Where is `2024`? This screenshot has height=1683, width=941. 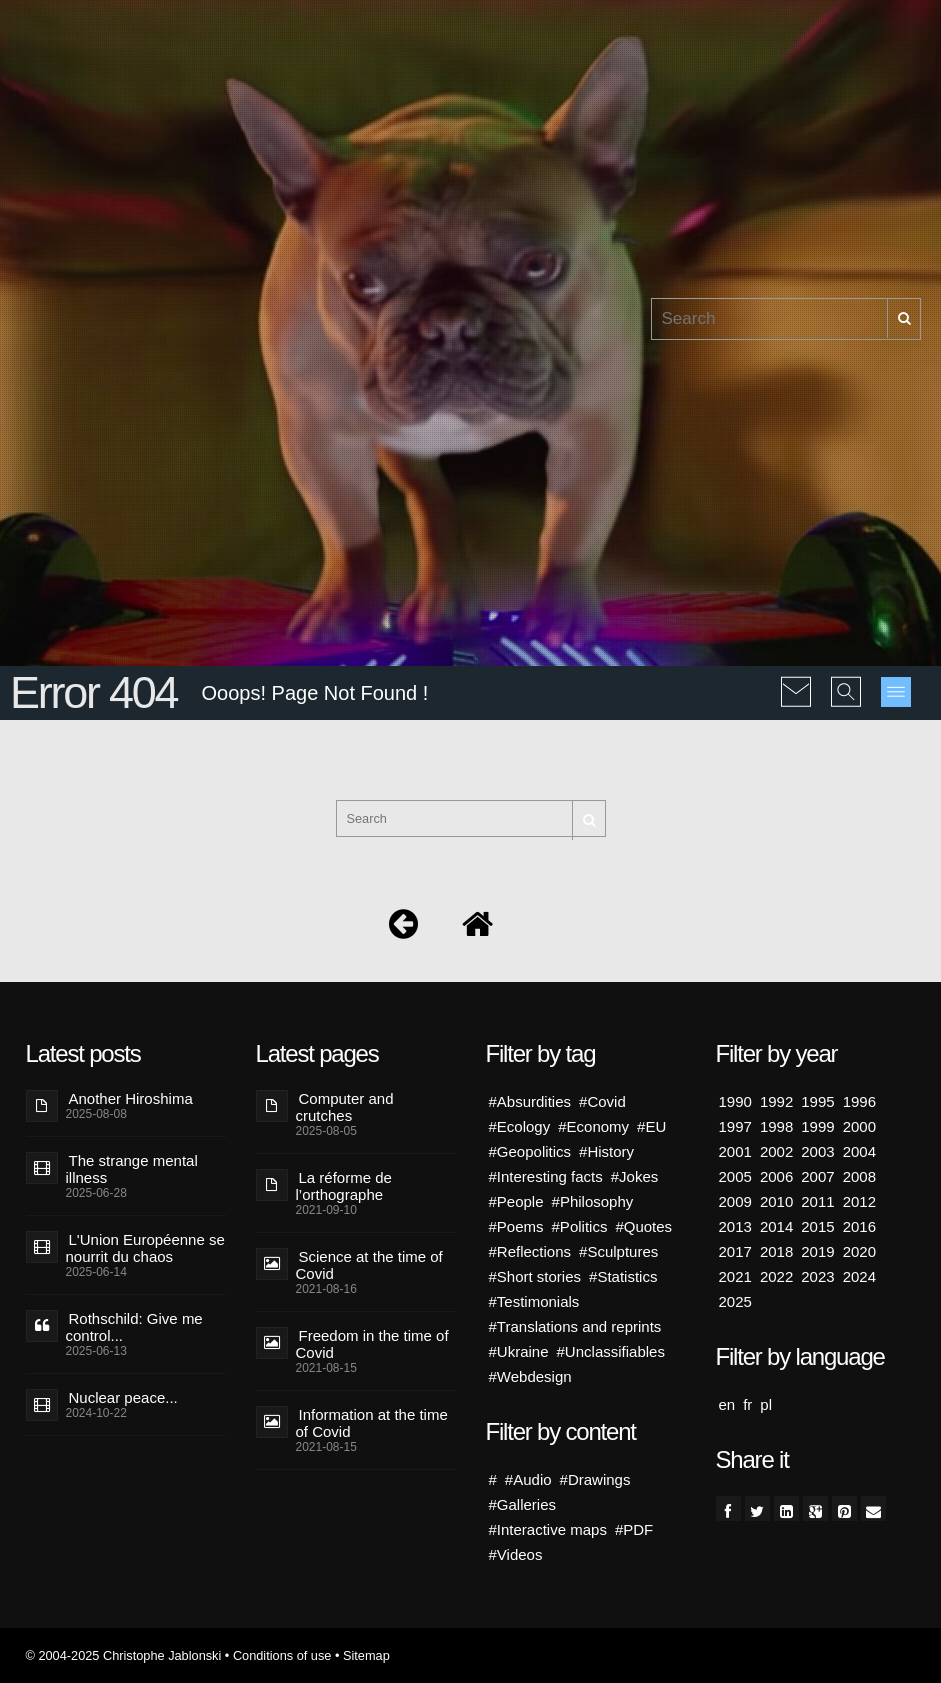 2024 is located at coordinates (859, 1276).